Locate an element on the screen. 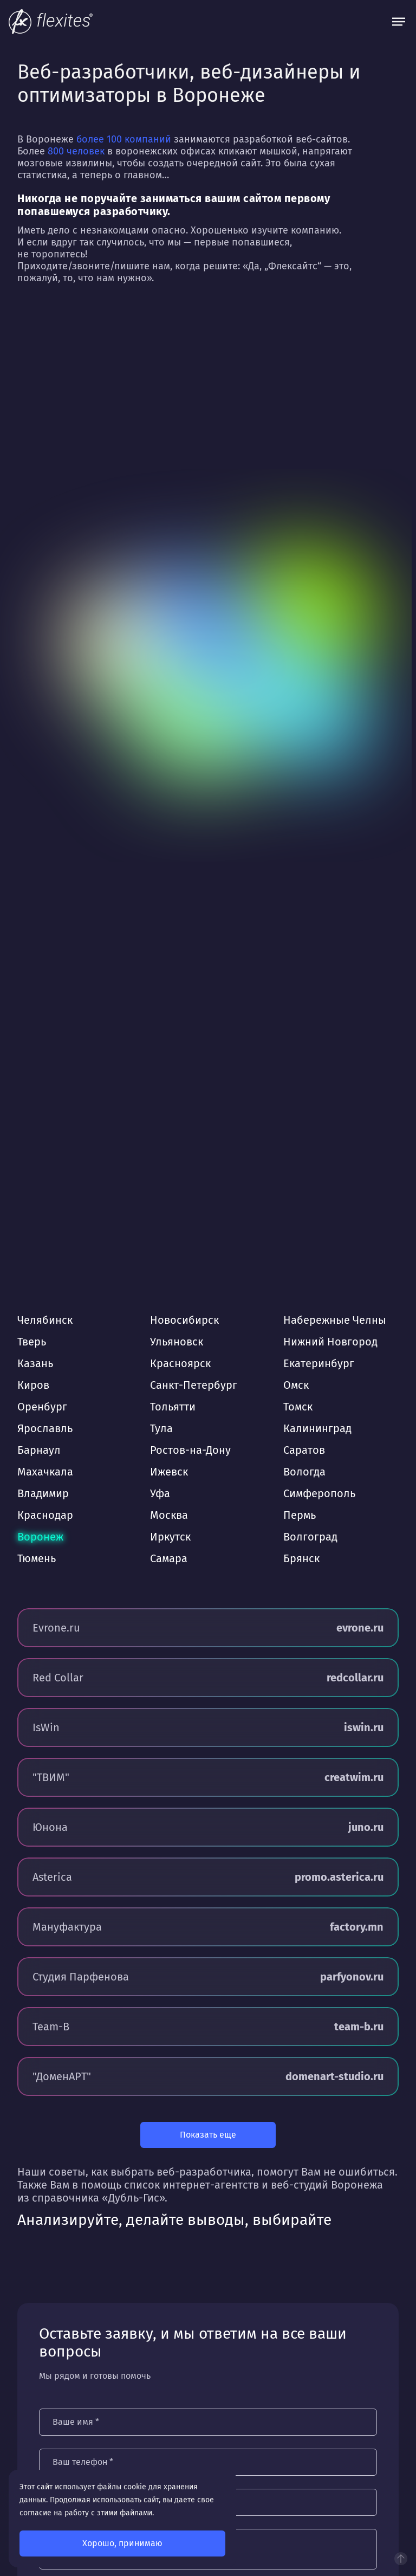 The width and height of the screenshot is (416, 2576). Томск is located at coordinates (298, 1406).